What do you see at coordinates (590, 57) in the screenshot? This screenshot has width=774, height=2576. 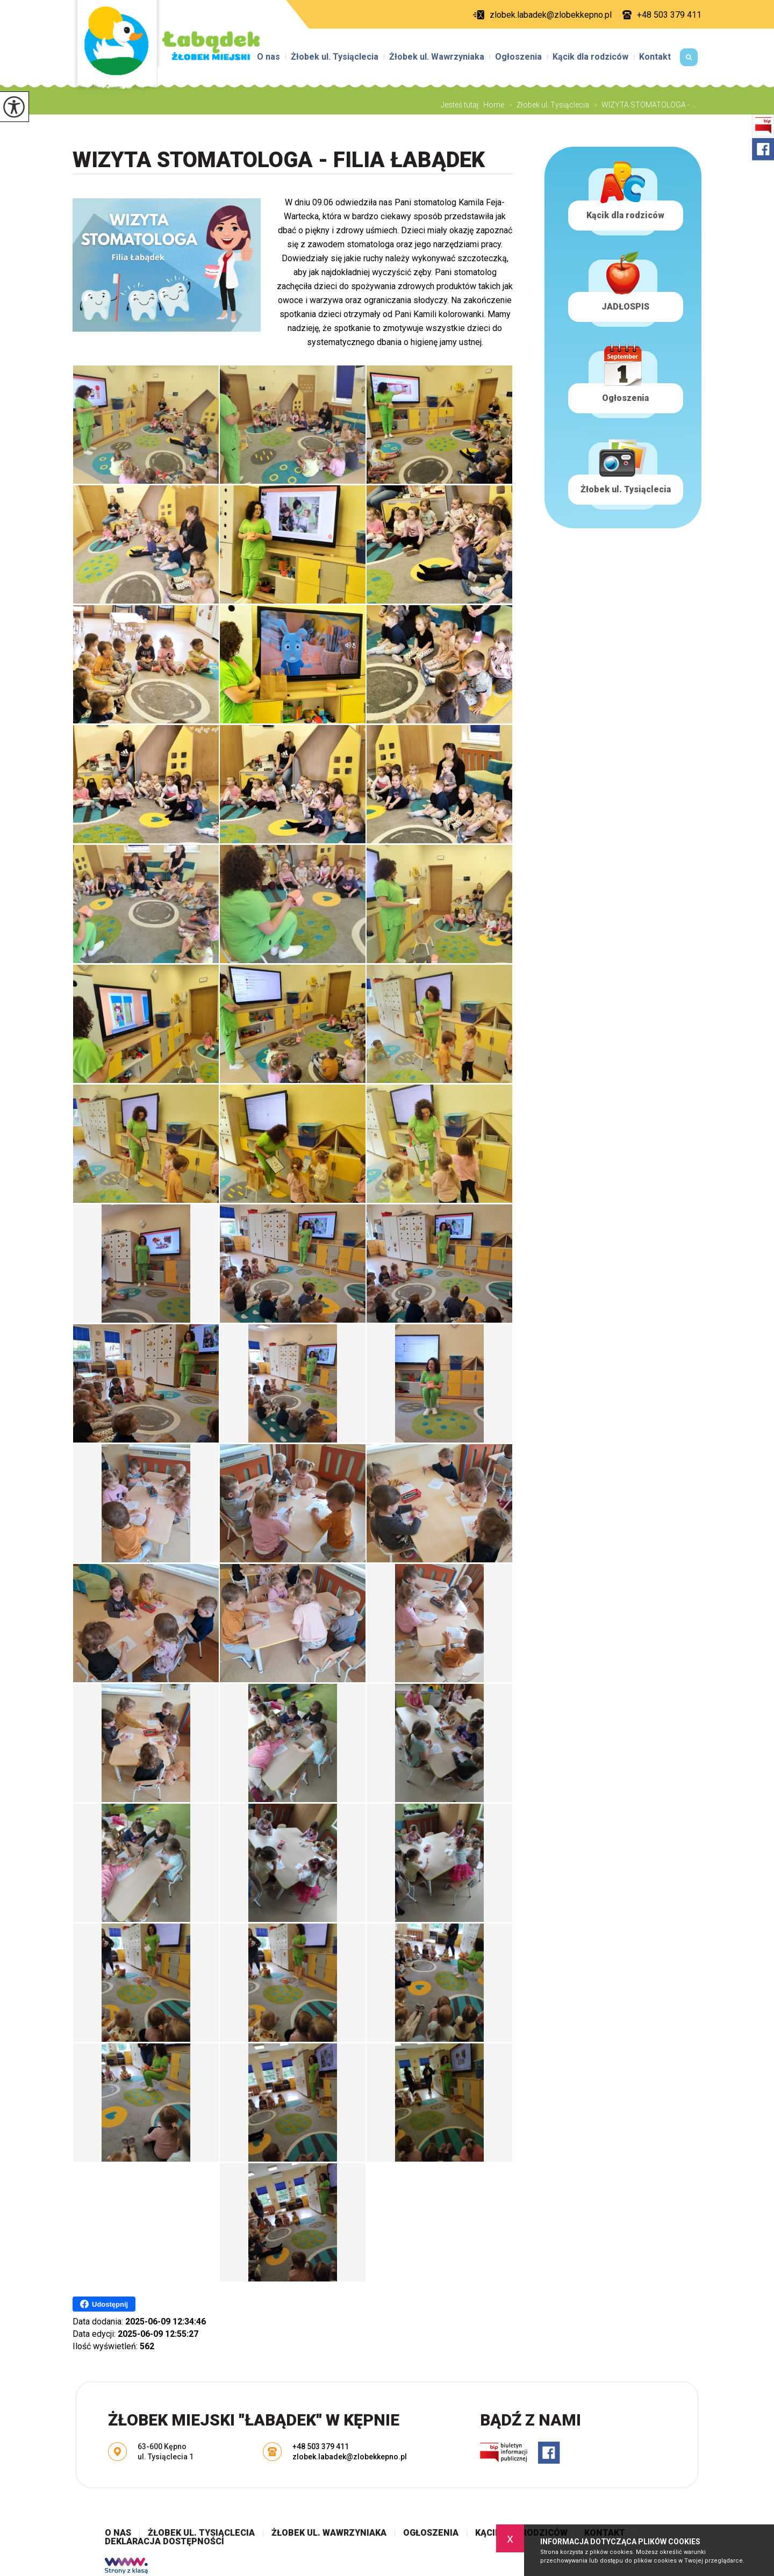 I see `Kącik dla rodziców` at bounding box center [590, 57].